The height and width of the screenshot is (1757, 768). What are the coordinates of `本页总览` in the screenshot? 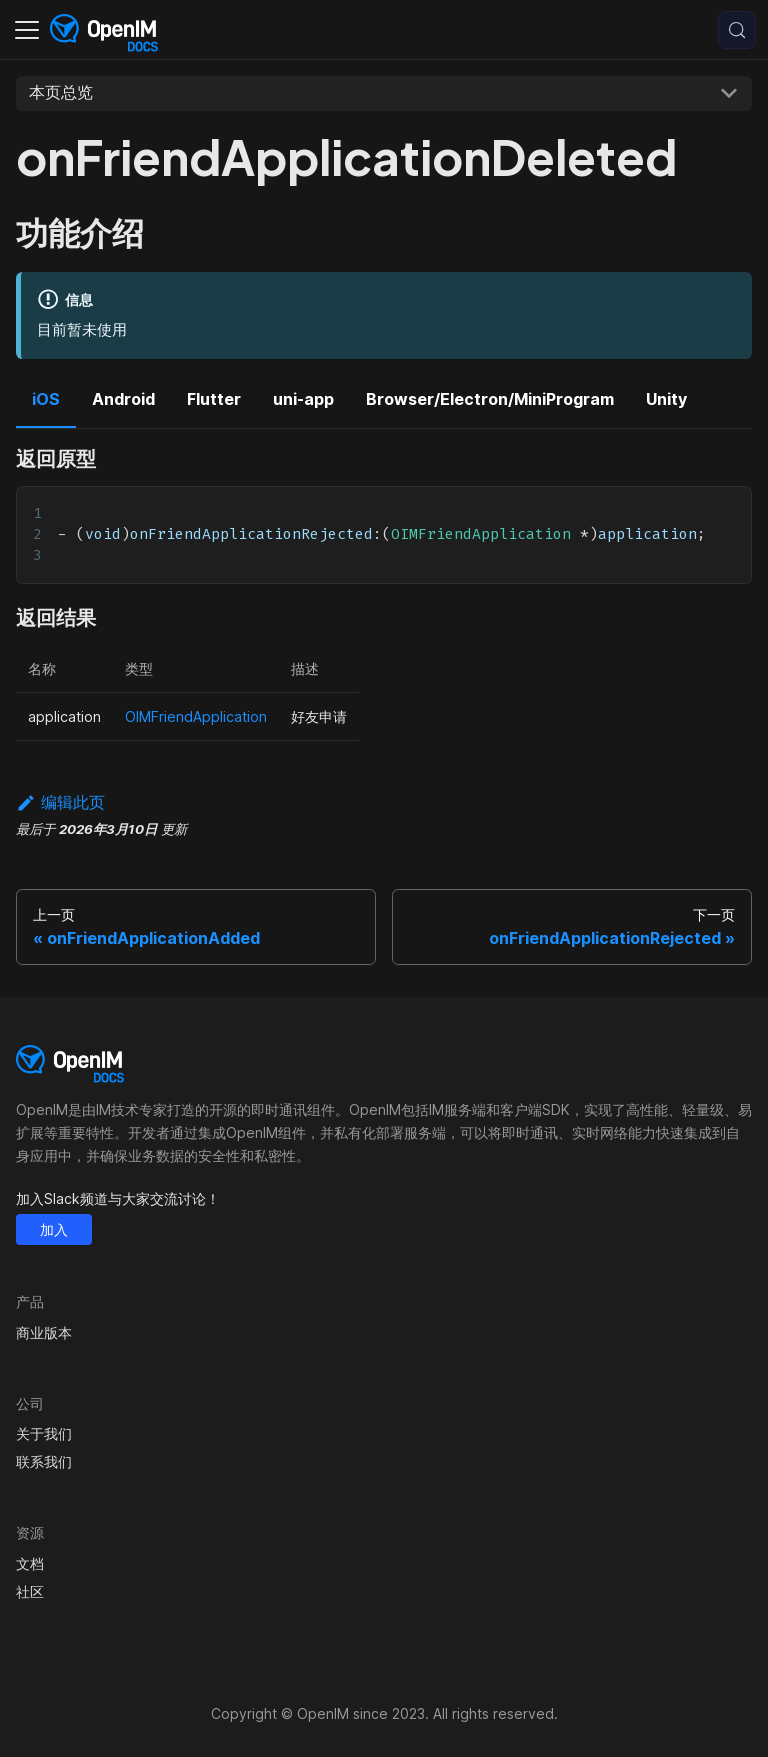 It's located at (61, 92).